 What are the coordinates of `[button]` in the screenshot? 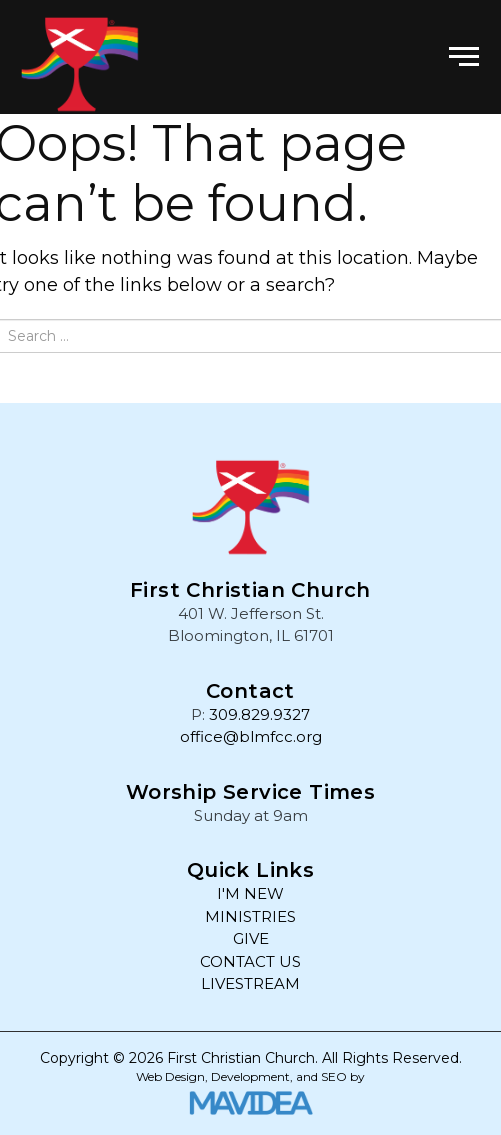 It's located at (464, 57).